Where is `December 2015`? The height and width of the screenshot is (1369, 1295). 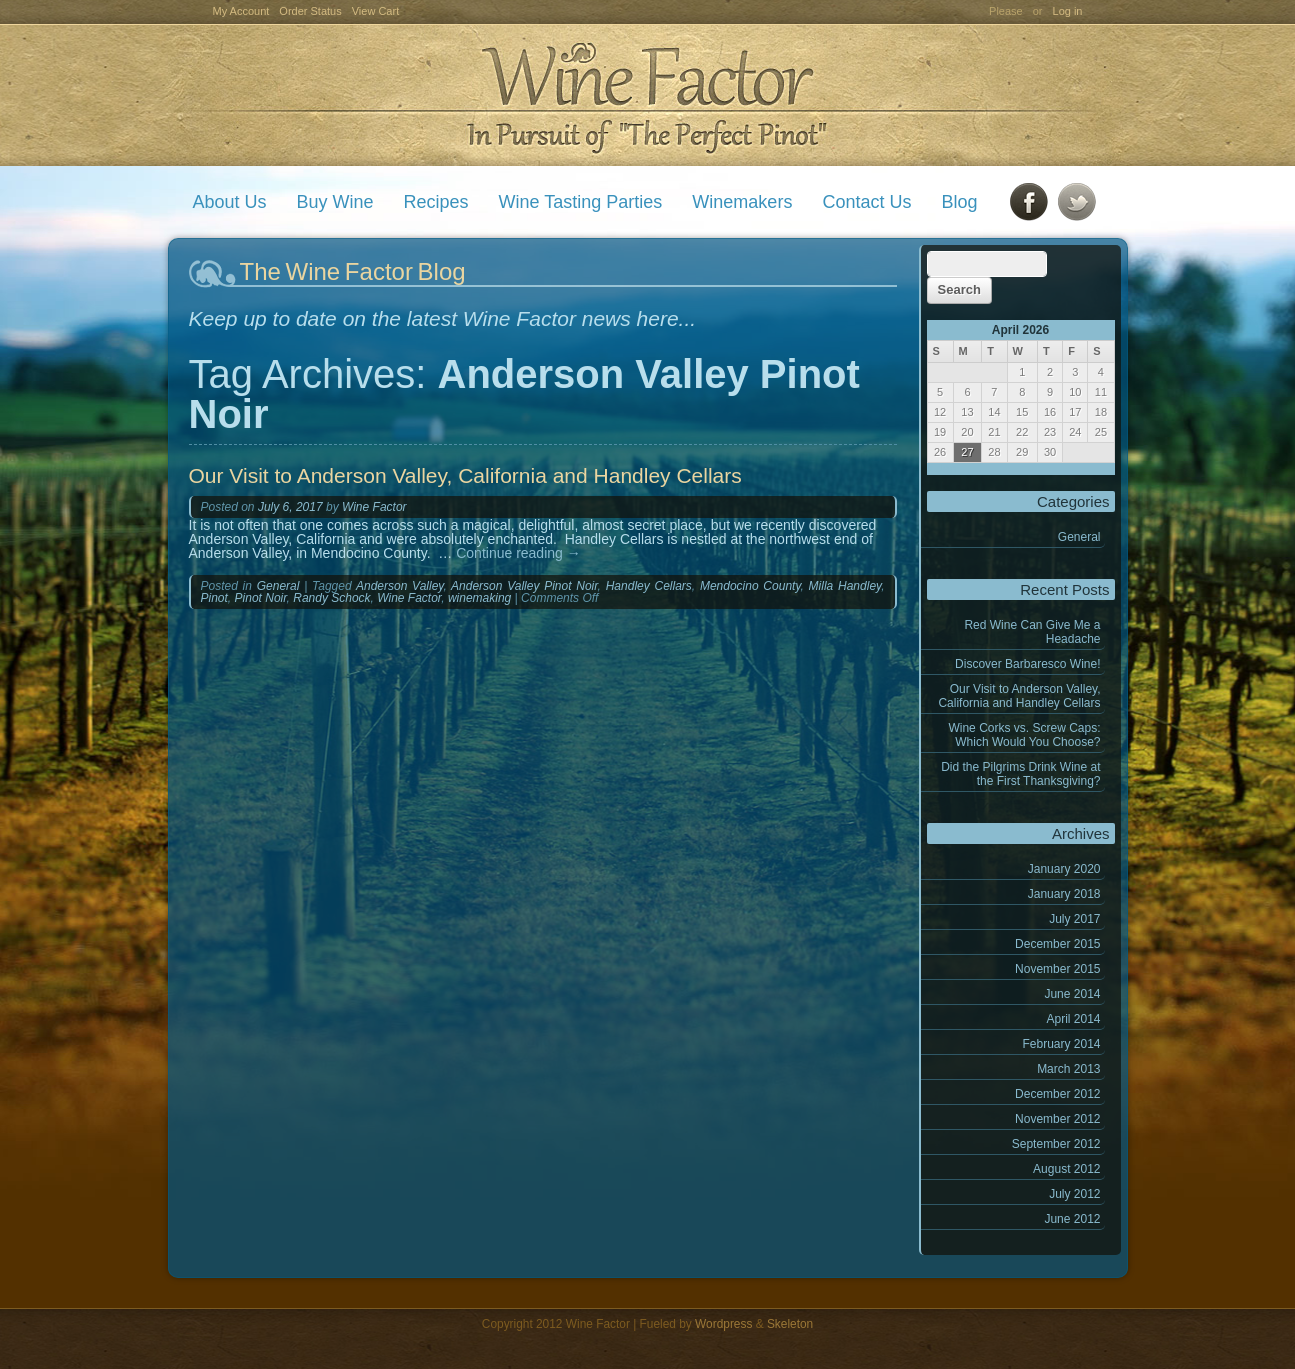
December 2015 is located at coordinates (1057, 944).